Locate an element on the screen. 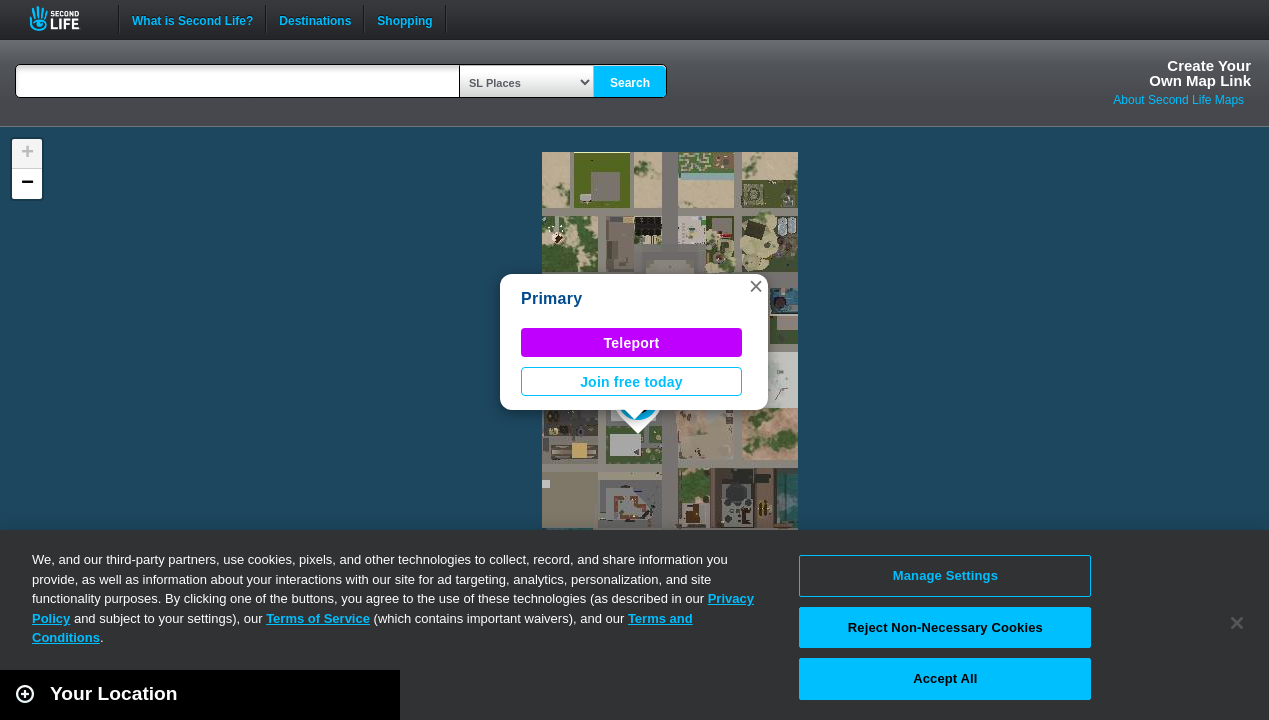  Search is located at coordinates (630, 83).